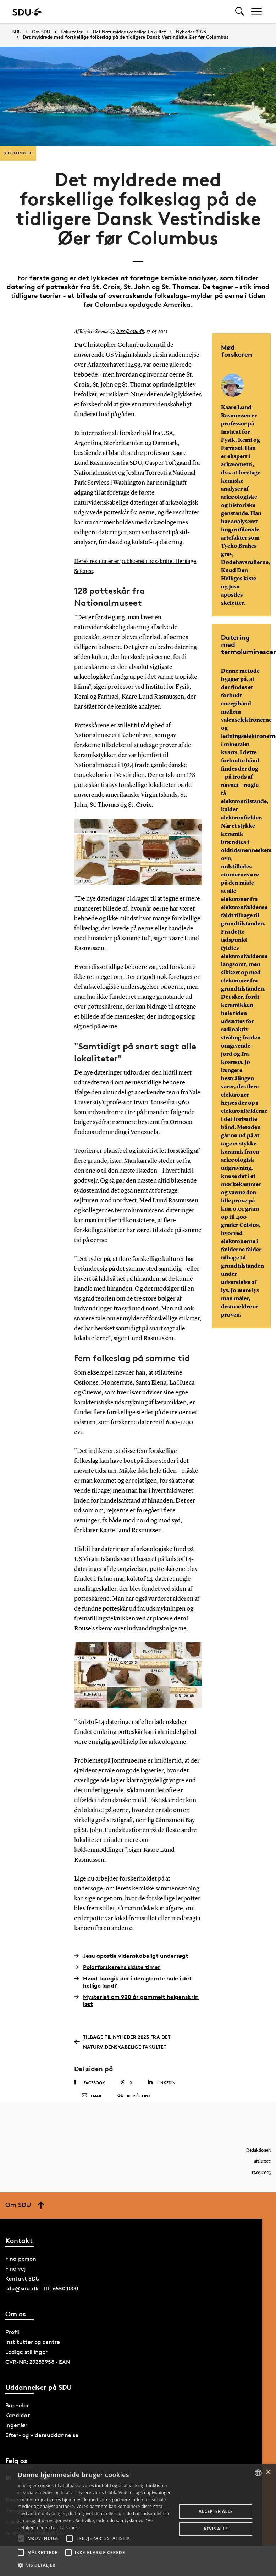  What do you see at coordinates (136, 2000) in the screenshot?
I see `Mysteriet om 900 år gammelt helgenskrin løst` at bounding box center [136, 2000].